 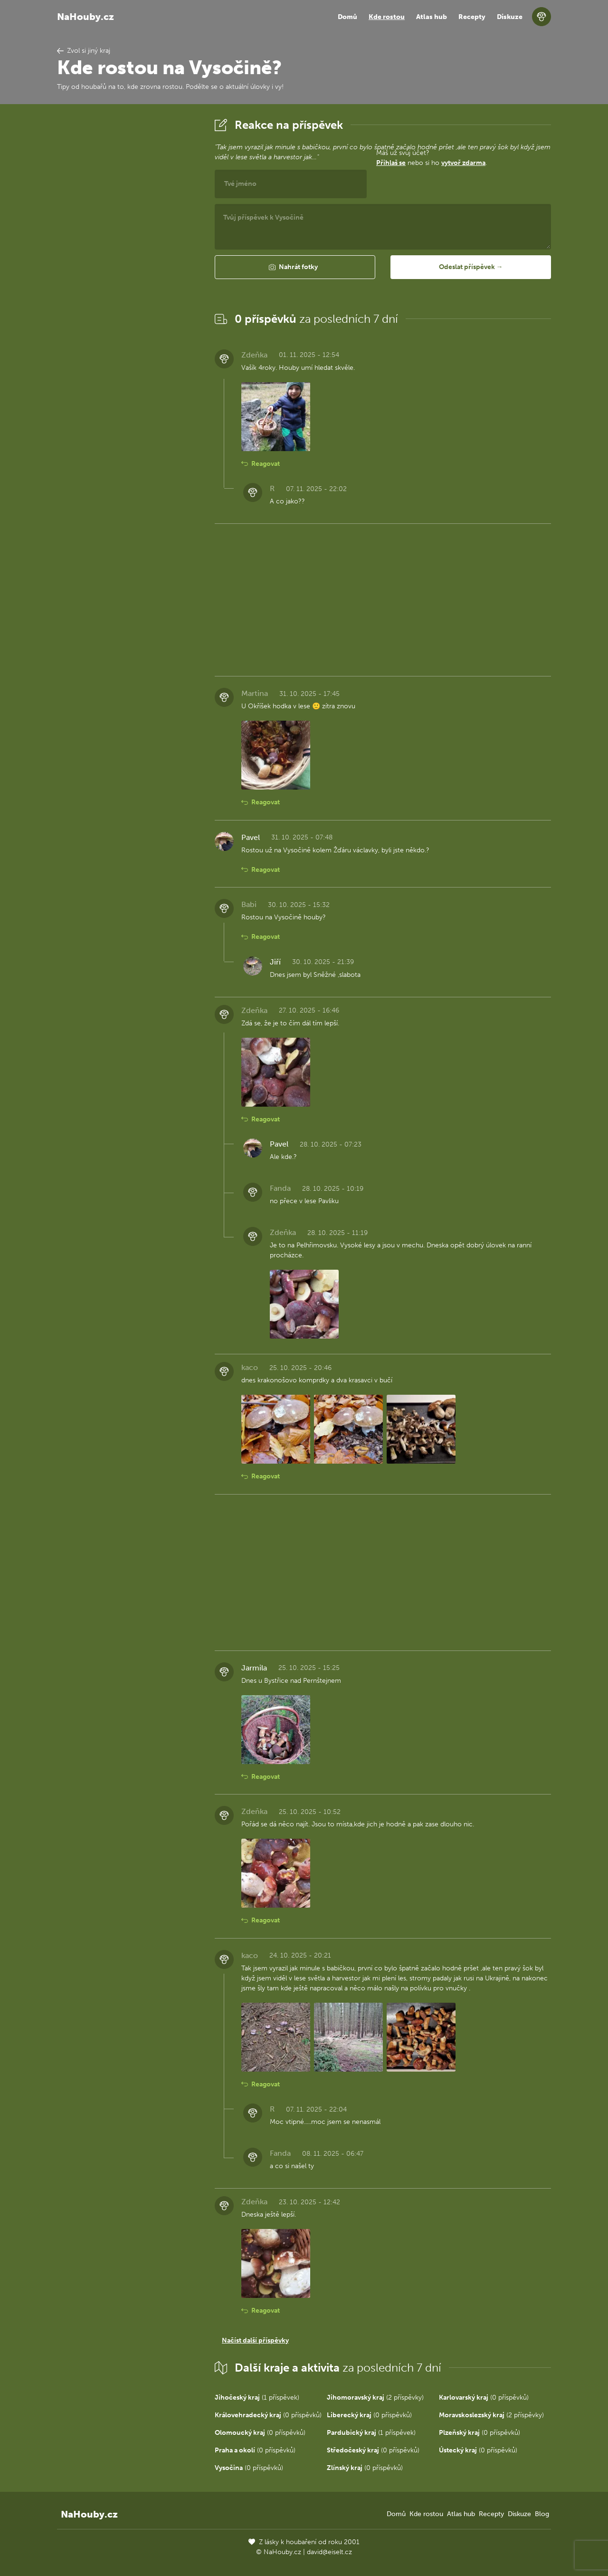 I want to click on Přihlaš se, so click(x=391, y=163).